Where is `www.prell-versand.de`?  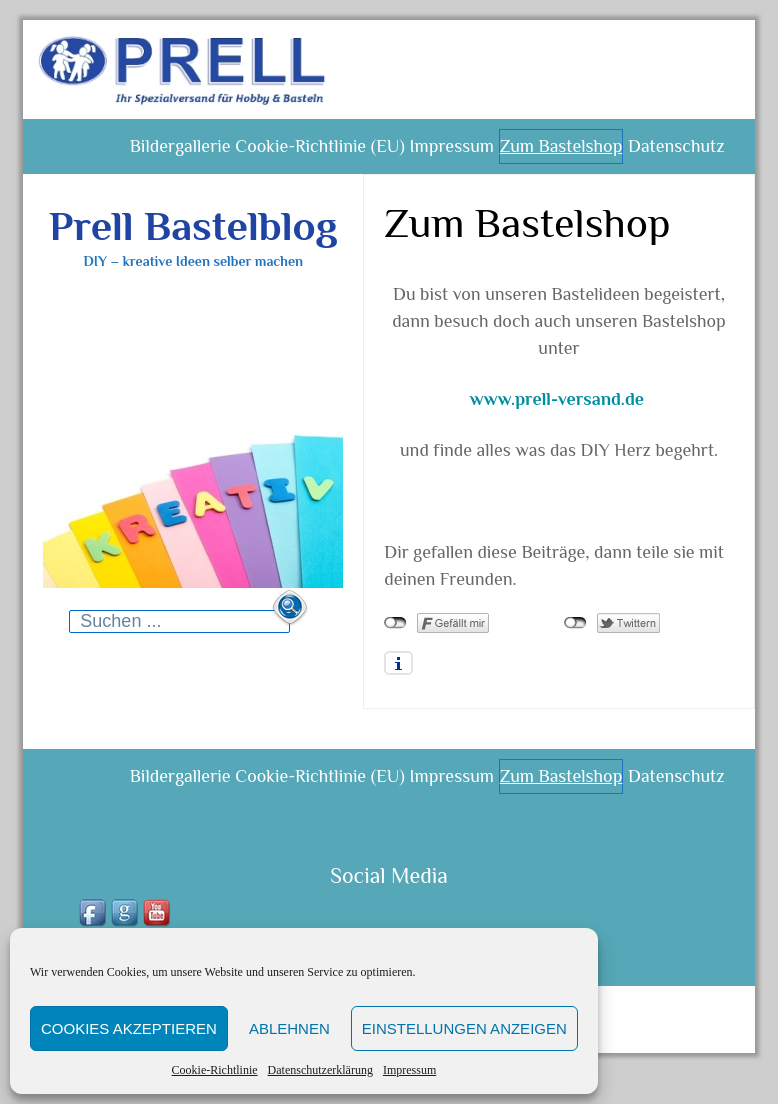
www.prell-versand.de is located at coordinates (557, 414).